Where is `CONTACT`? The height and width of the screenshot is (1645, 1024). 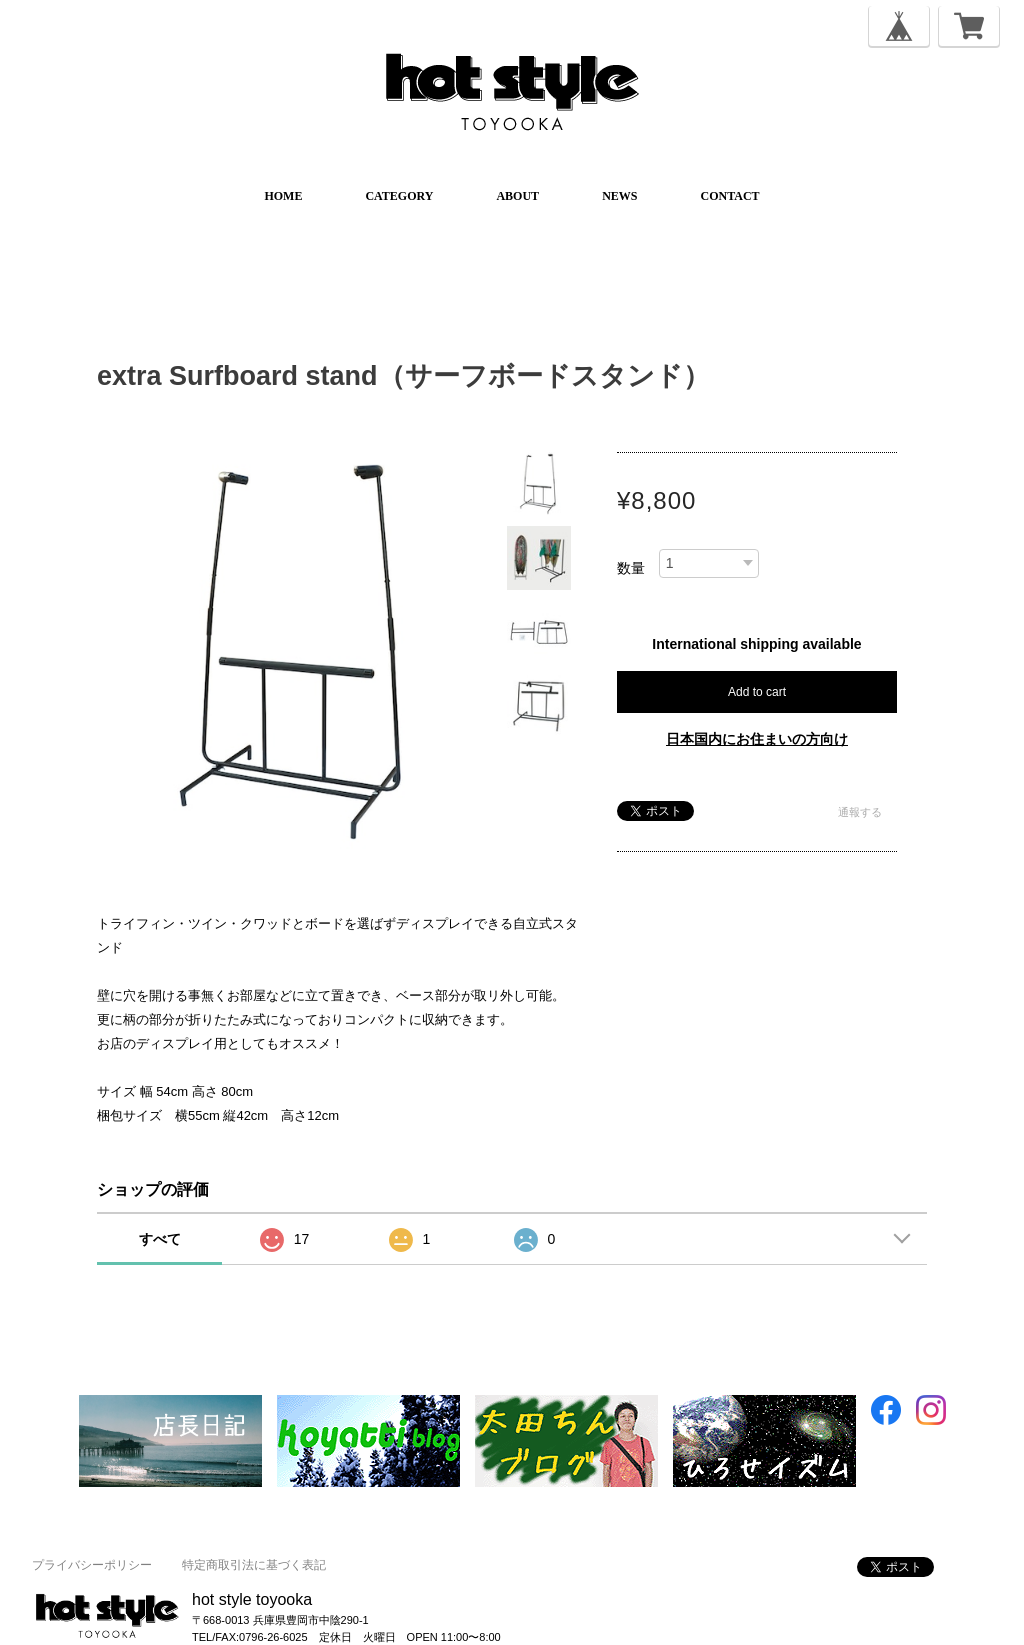
CONTACT is located at coordinates (729, 196).